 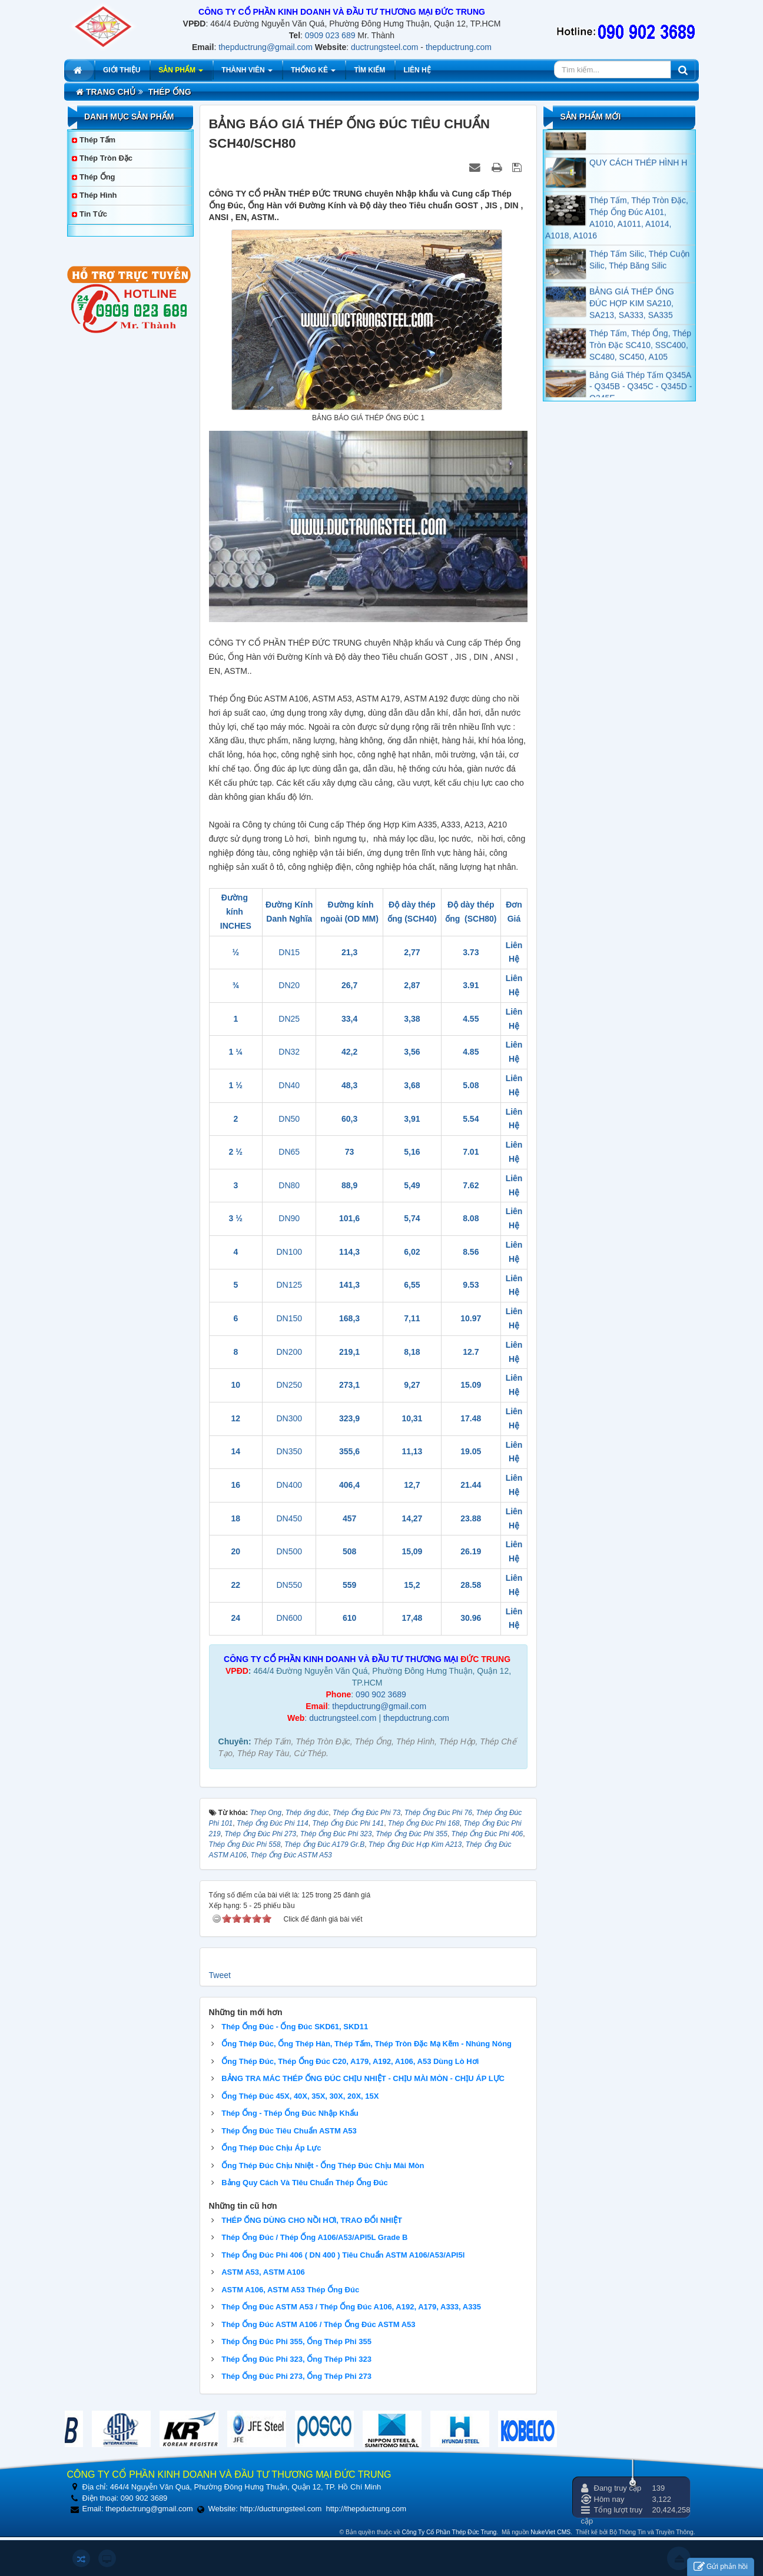 I want to click on DN600, so click(x=289, y=1618).